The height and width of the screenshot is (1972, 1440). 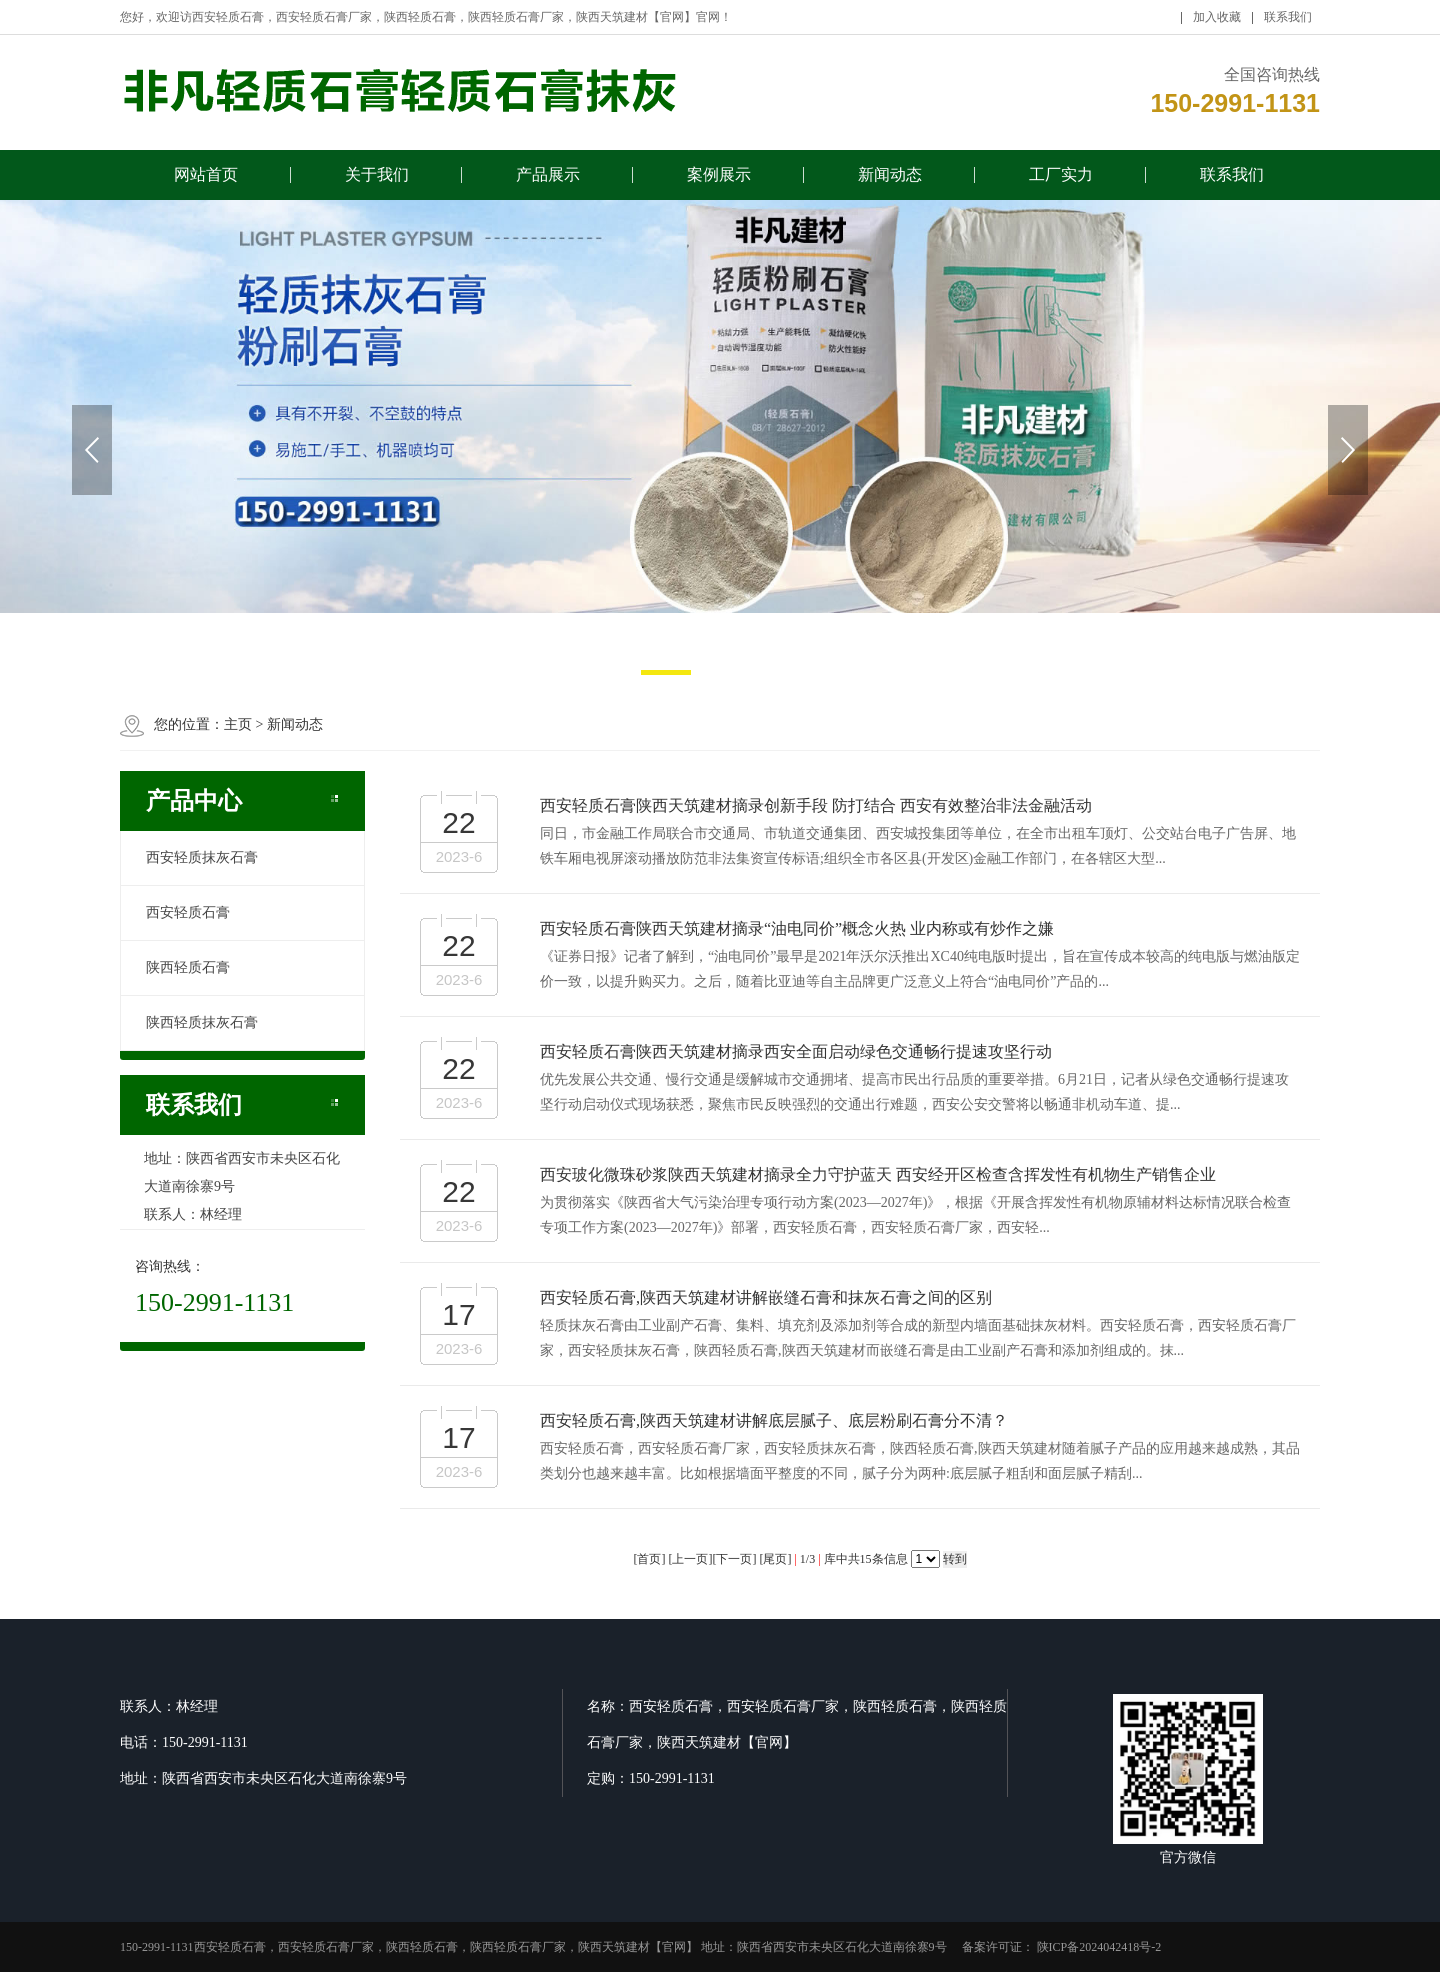 What do you see at coordinates (1217, 25) in the screenshot?
I see `加入收藏` at bounding box center [1217, 25].